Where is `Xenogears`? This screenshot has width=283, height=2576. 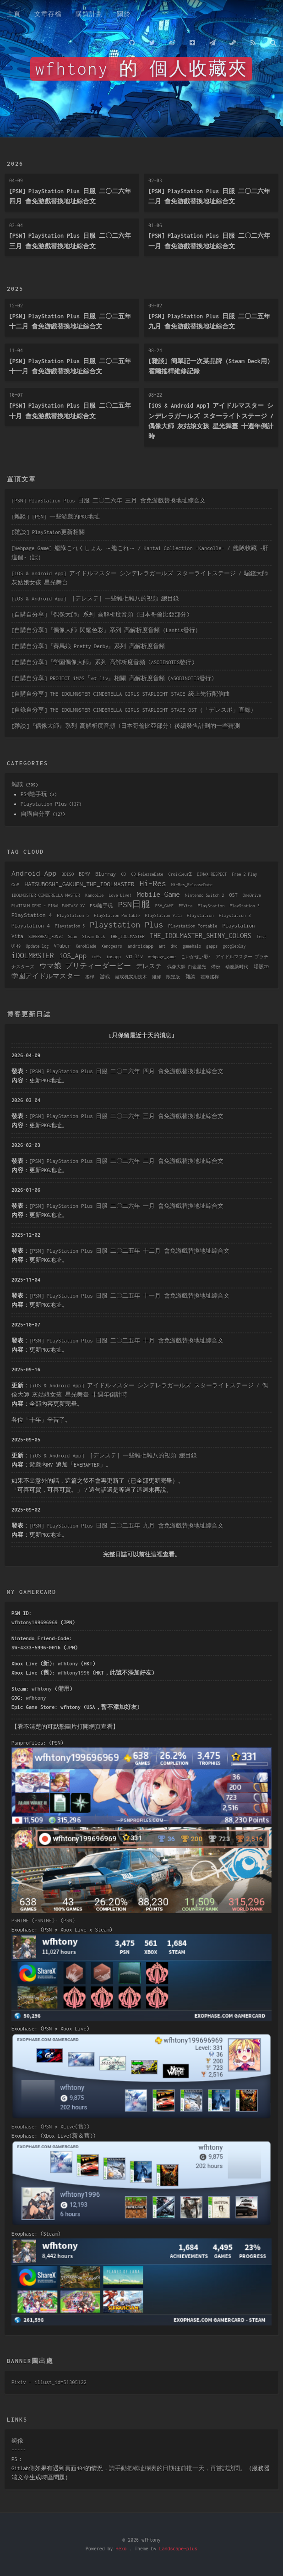
Xenogears is located at coordinates (112, 946).